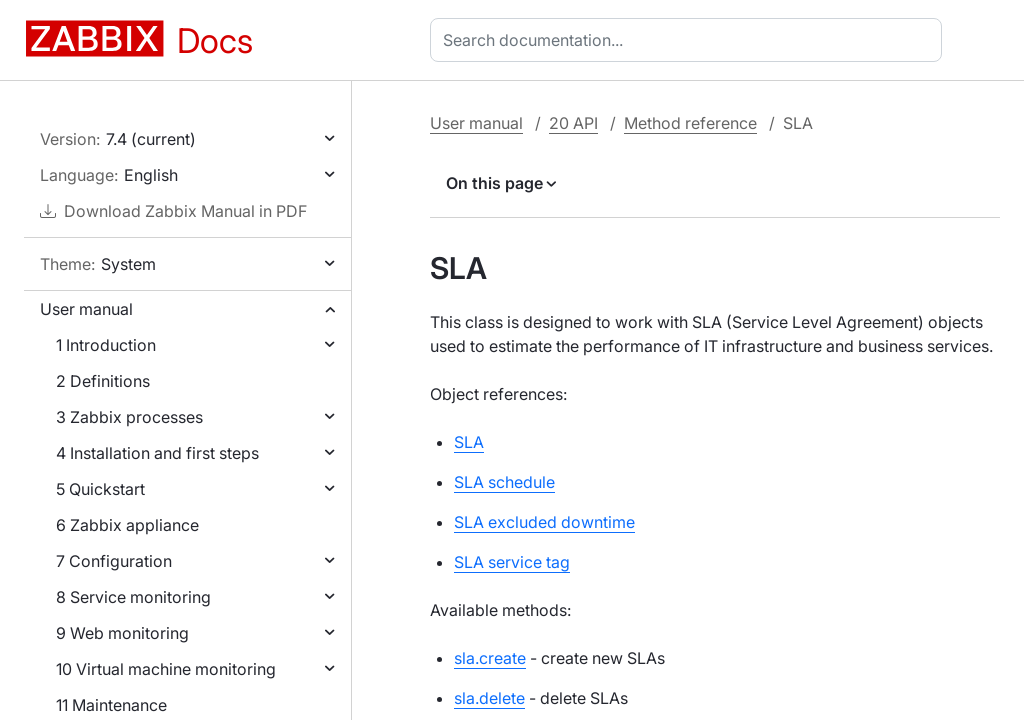 This screenshot has width=1024, height=720. Describe the element at coordinates (114, 561) in the screenshot. I see `7 Configuration` at that location.